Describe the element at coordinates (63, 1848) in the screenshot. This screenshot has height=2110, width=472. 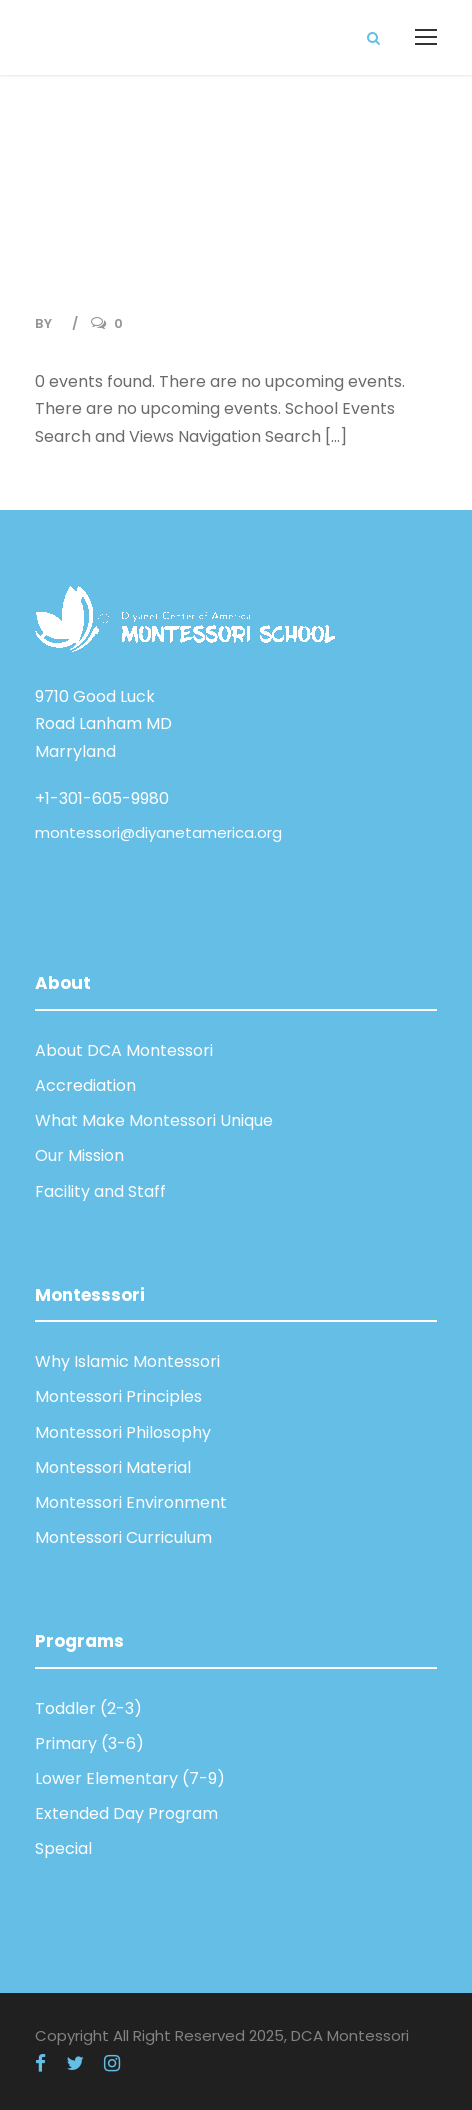
I see `Special` at that location.